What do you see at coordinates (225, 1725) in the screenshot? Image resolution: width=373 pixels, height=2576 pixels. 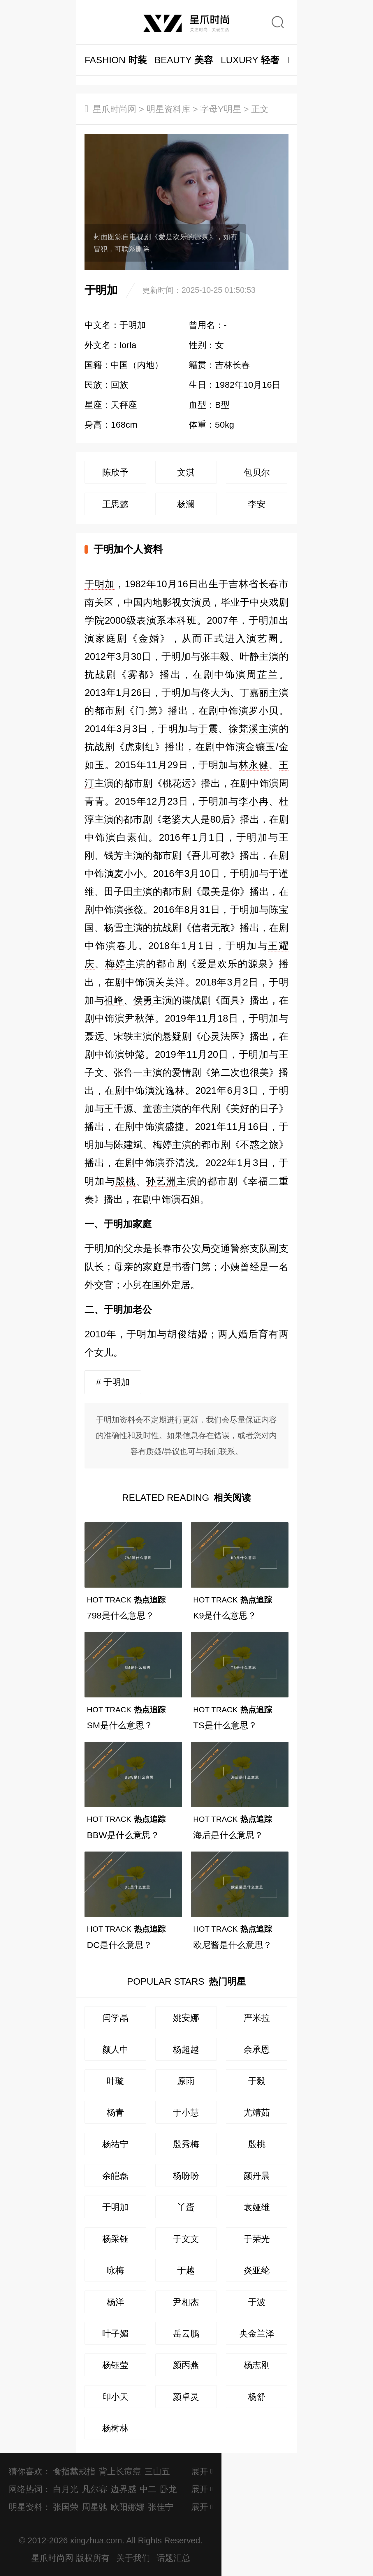 I see `TS是什么意思？` at bounding box center [225, 1725].